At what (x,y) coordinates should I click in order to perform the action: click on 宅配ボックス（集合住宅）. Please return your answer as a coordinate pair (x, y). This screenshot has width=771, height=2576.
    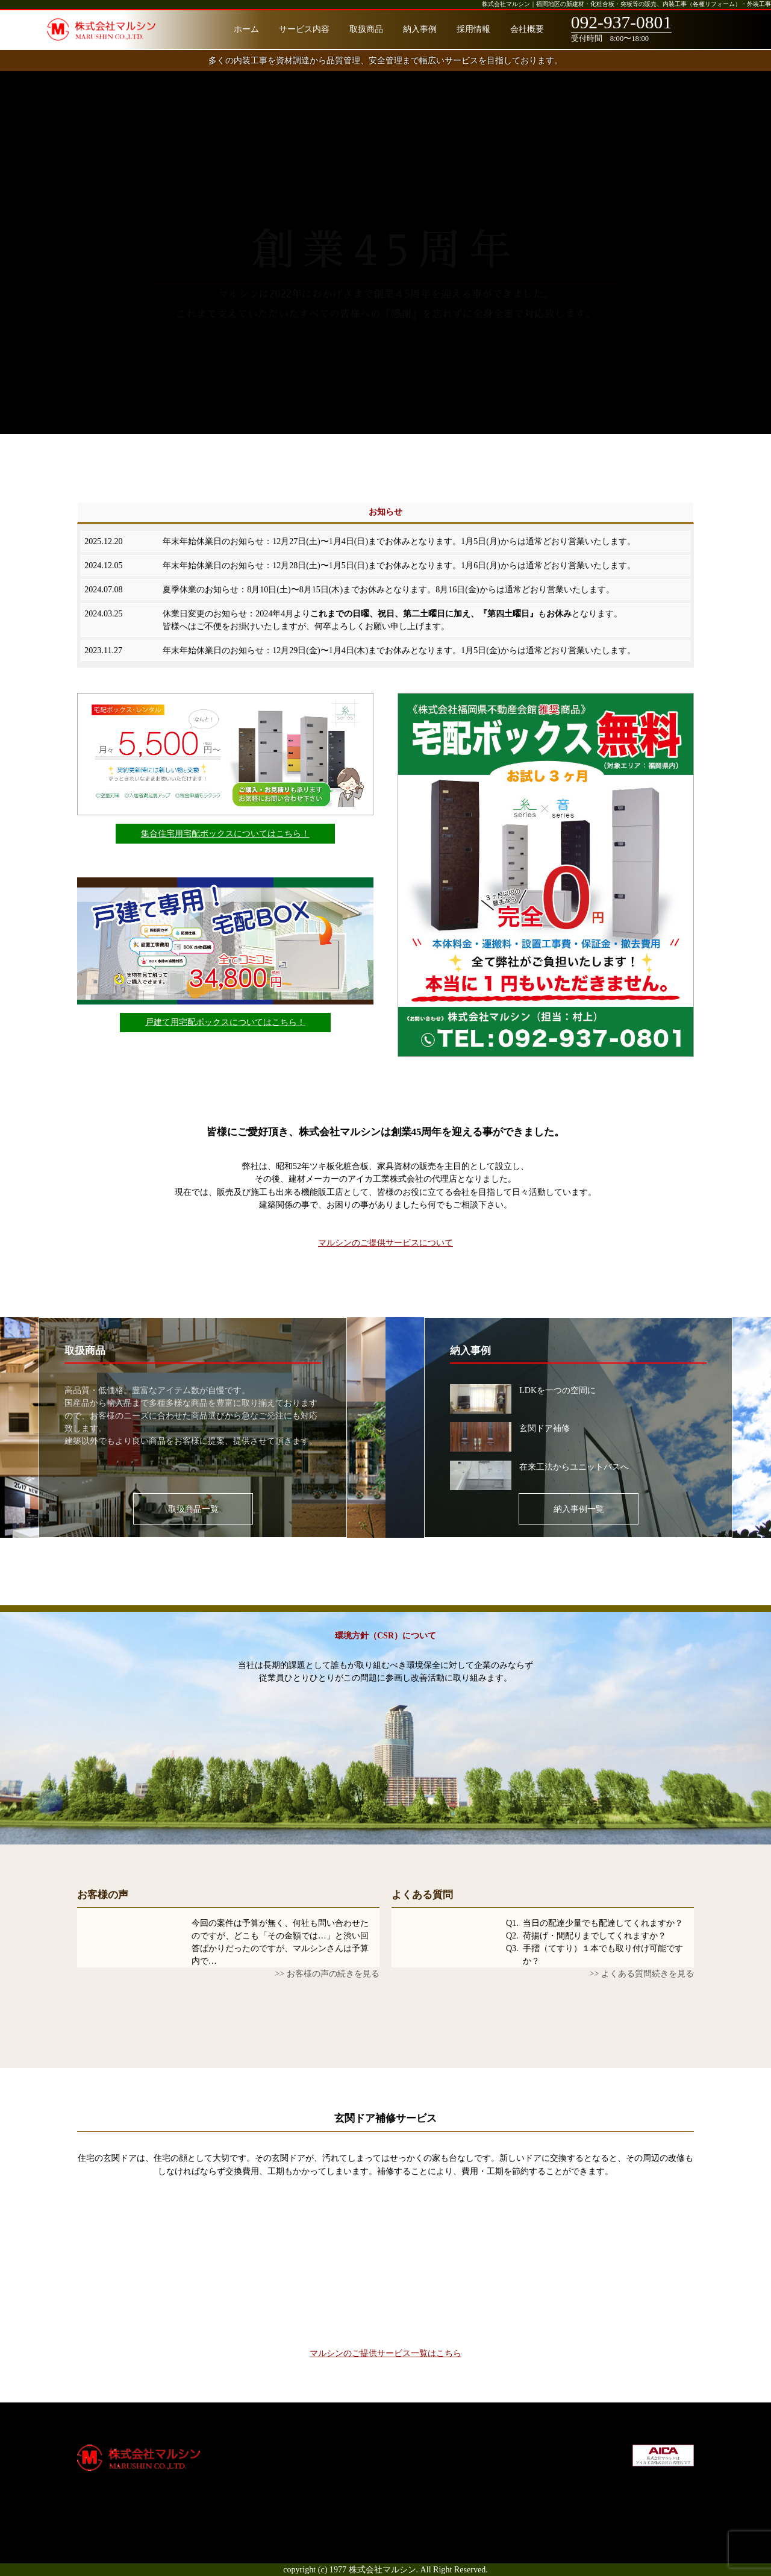
    Looking at the image, I should click on (438, 2450).